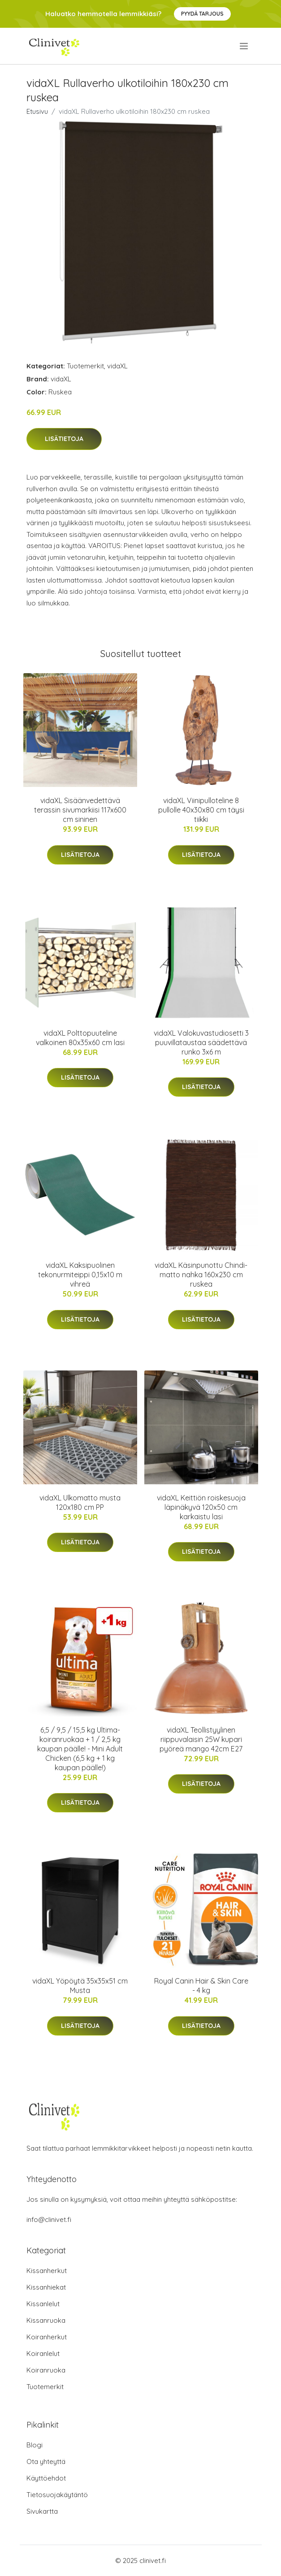 This screenshot has width=281, height=2576. I want to click on Pyydä tarjous, so click(202, 13).